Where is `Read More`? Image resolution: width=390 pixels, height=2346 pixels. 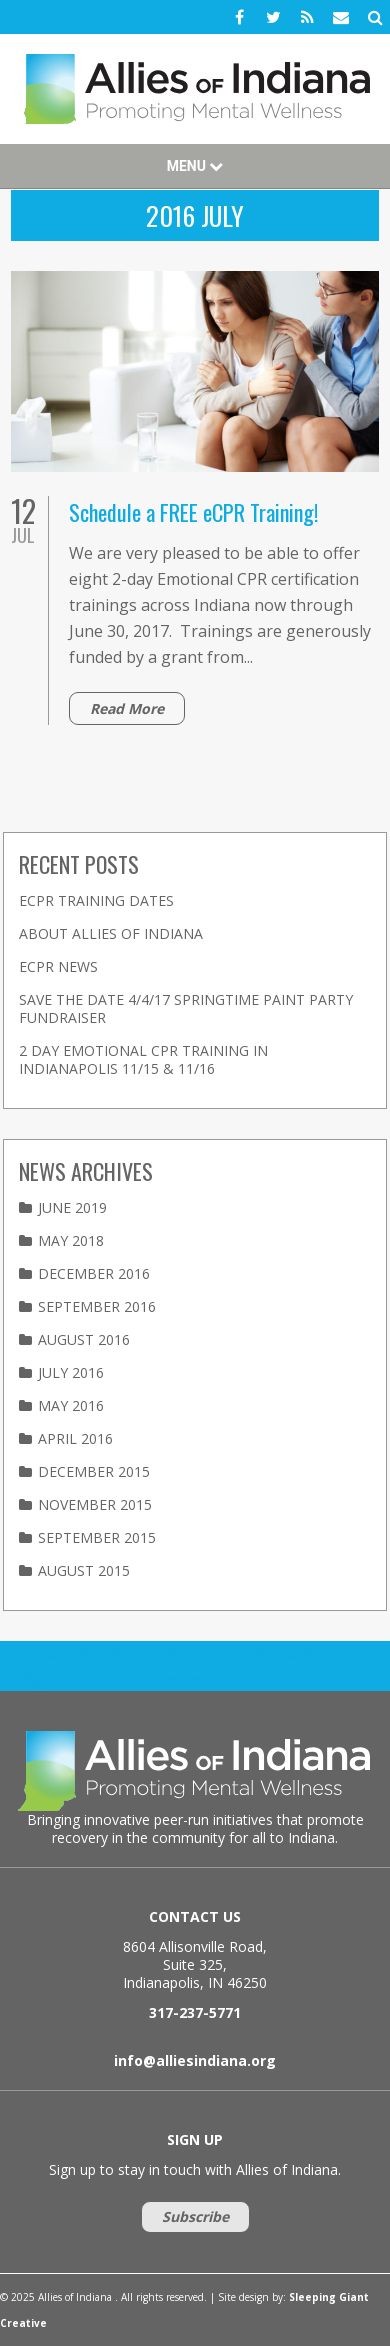 Read More is located at coordinates (127, 708).